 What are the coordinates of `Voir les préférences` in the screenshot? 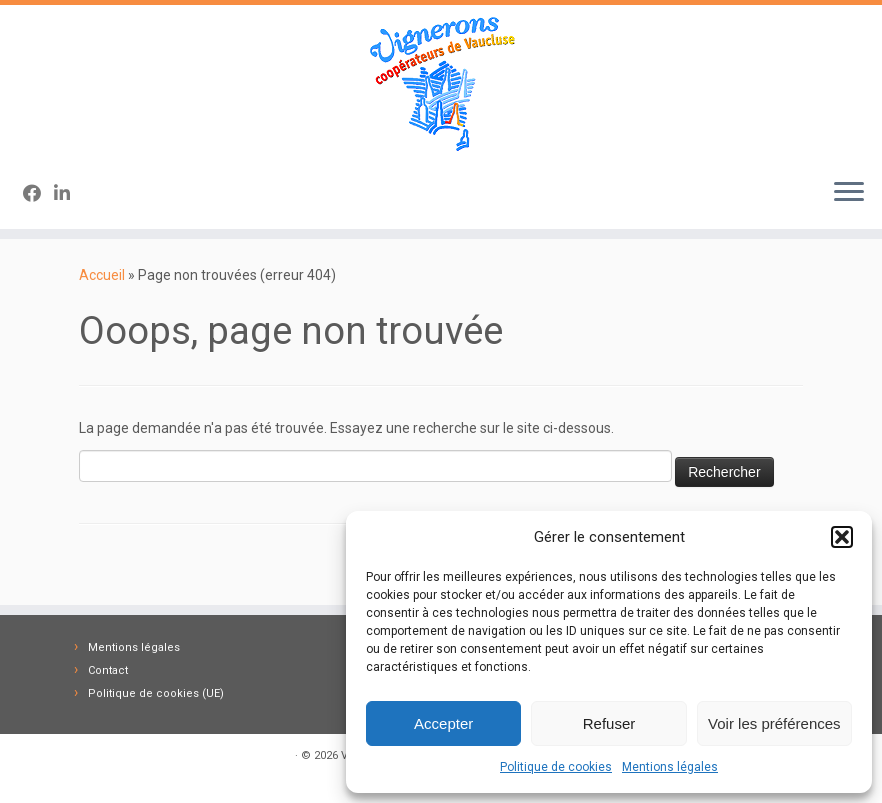 It's located at (774, 723).